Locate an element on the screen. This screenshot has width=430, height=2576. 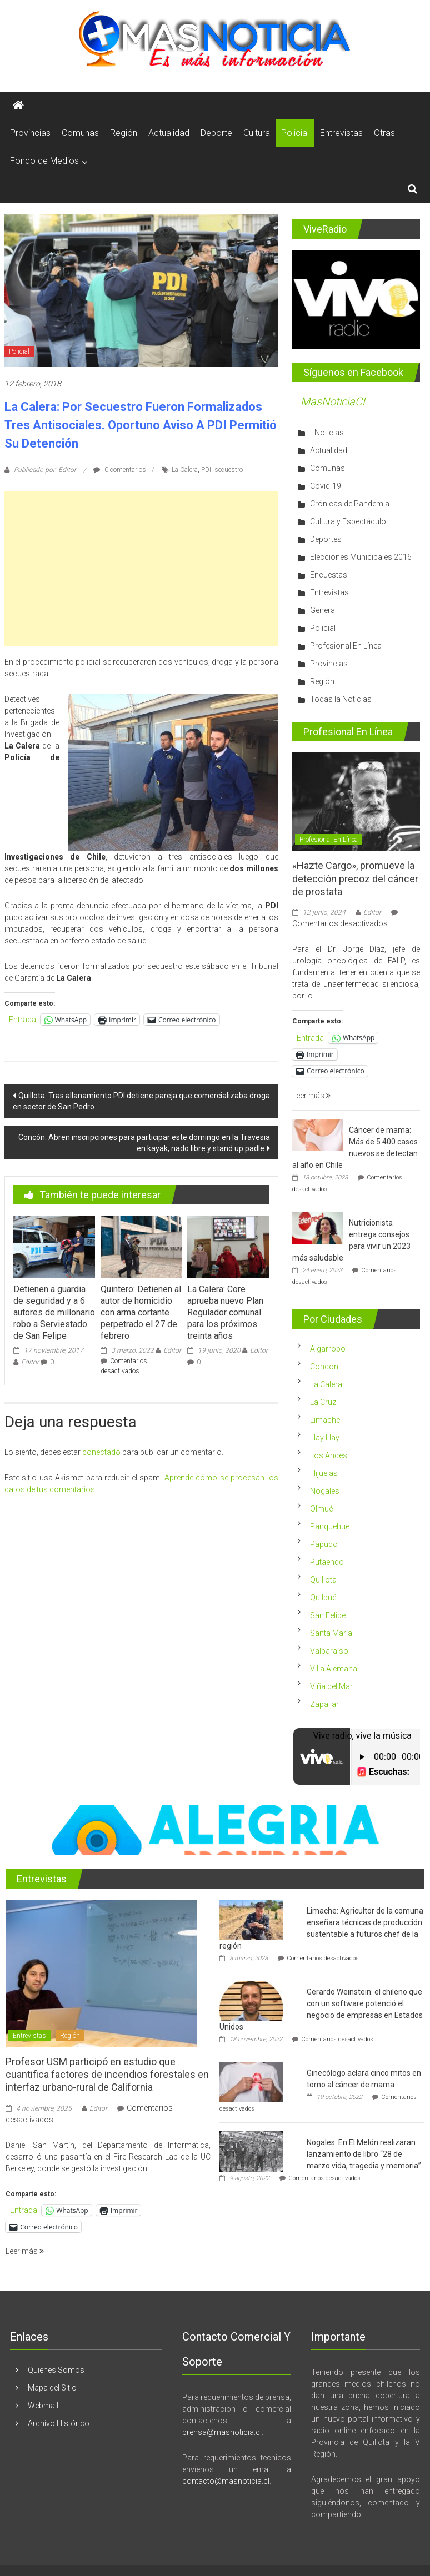
Panquehue is located at coordinates (329, 1526).